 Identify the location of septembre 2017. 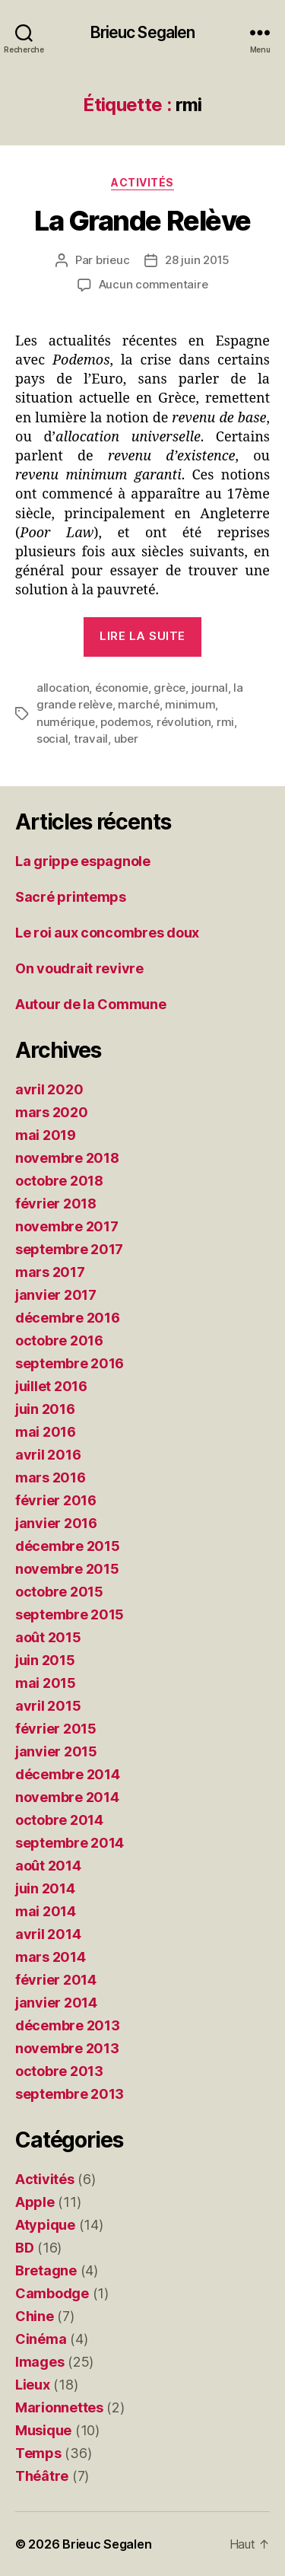
(69, 1249).